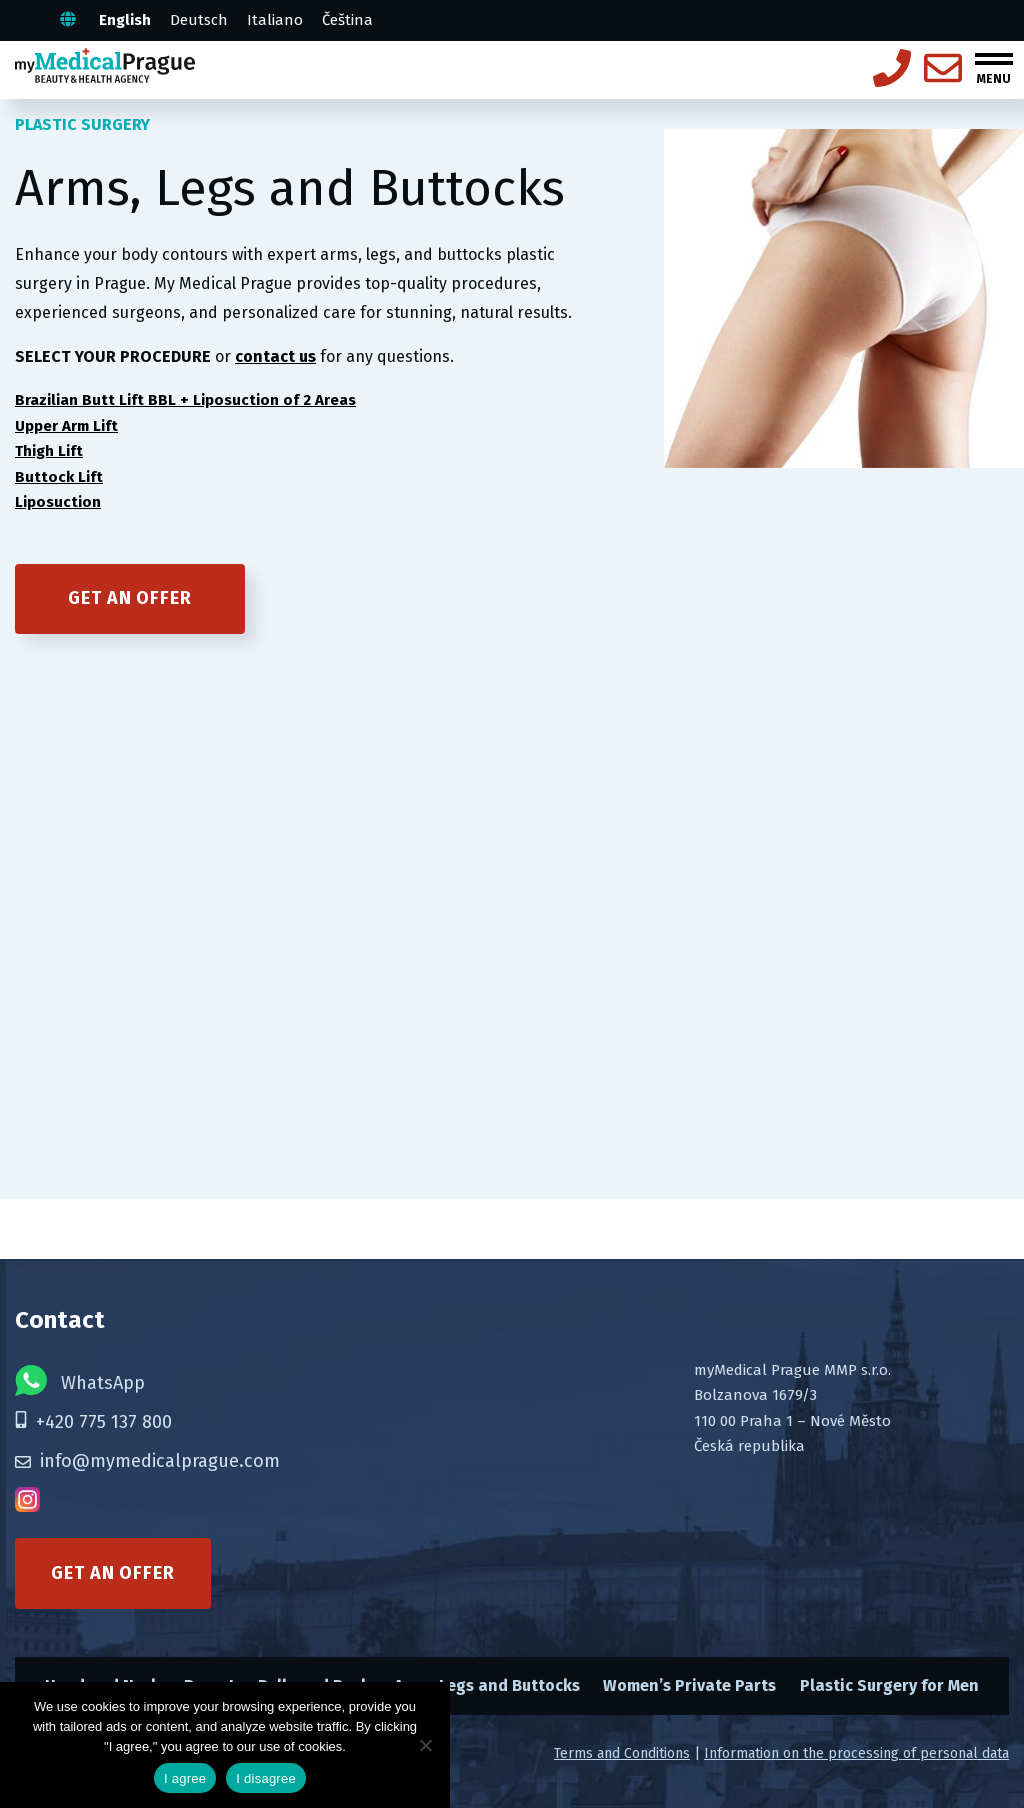 The height and width of the screenshot is (1808, 1024). I want to click on Buttock Lift, so click(59, 477).